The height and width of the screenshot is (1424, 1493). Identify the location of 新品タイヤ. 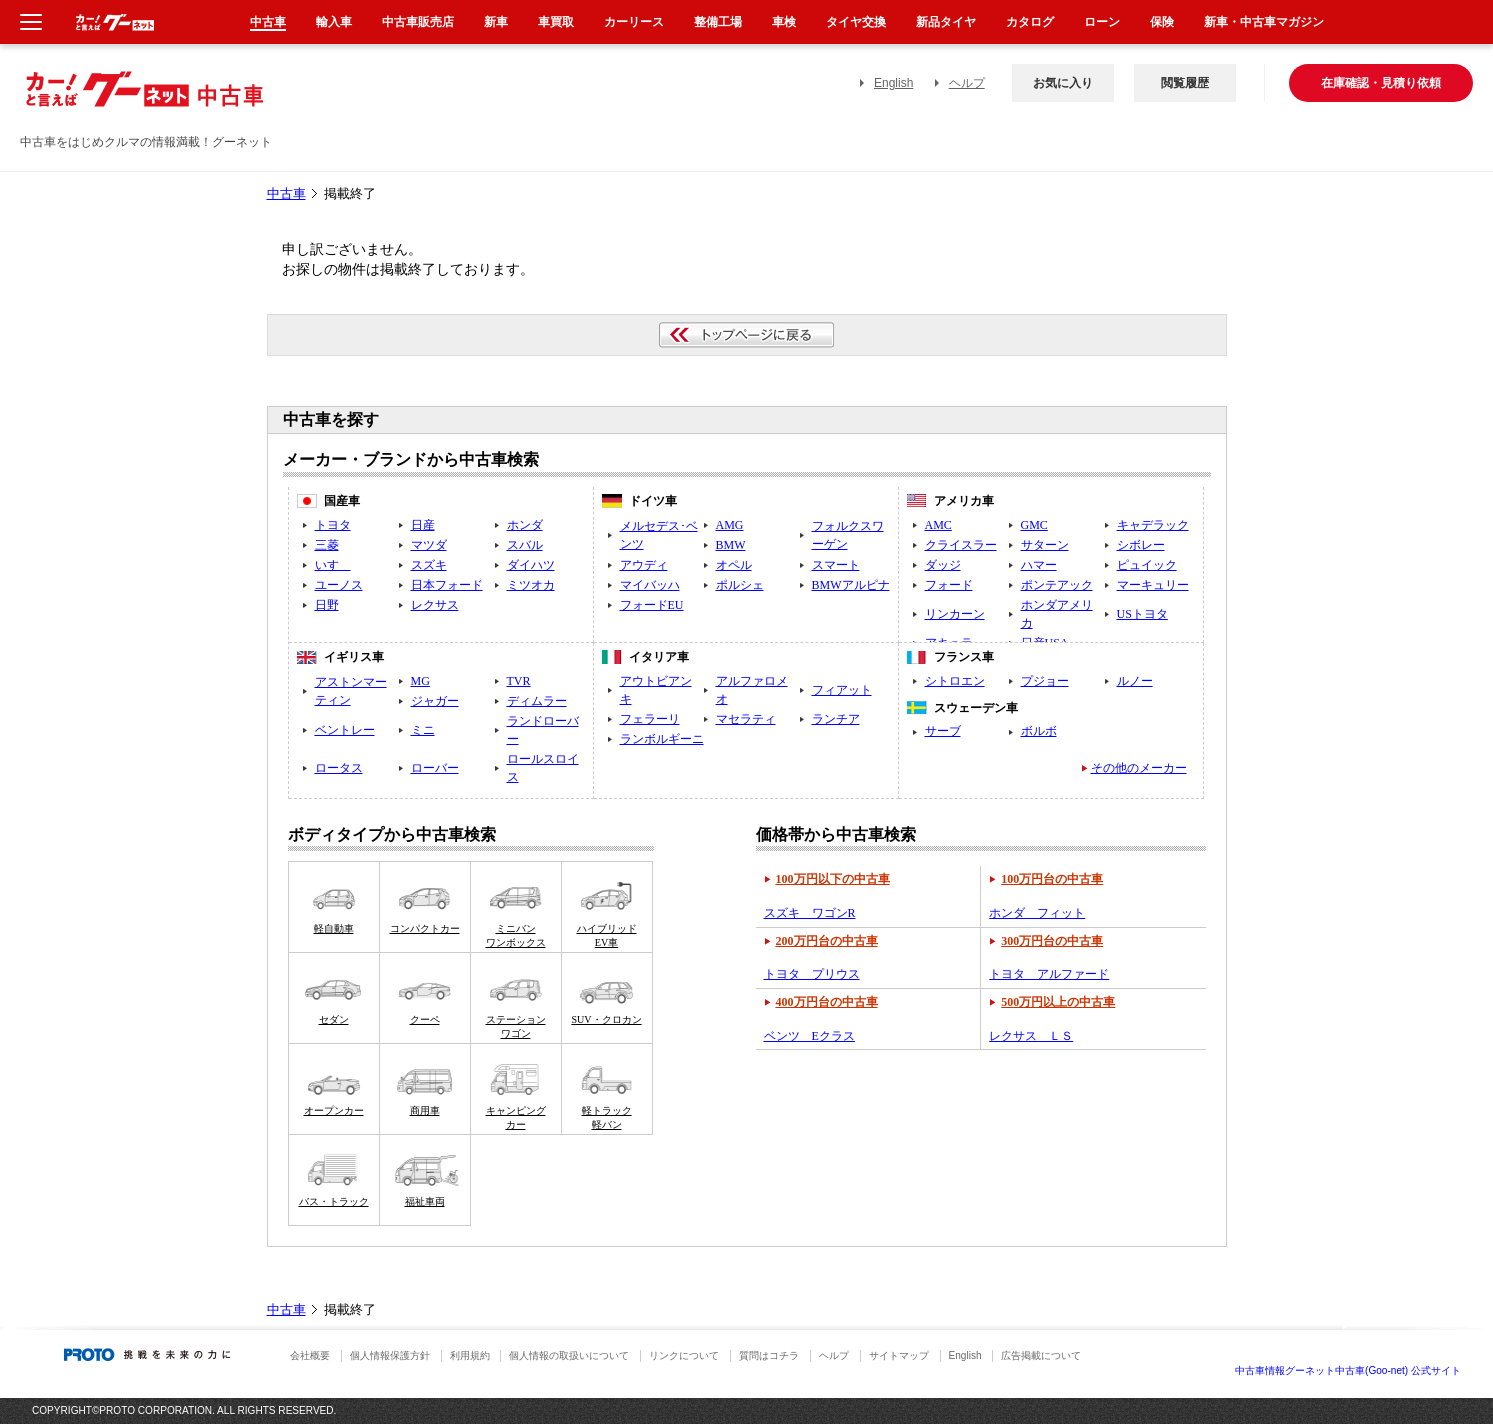
(946, 22).